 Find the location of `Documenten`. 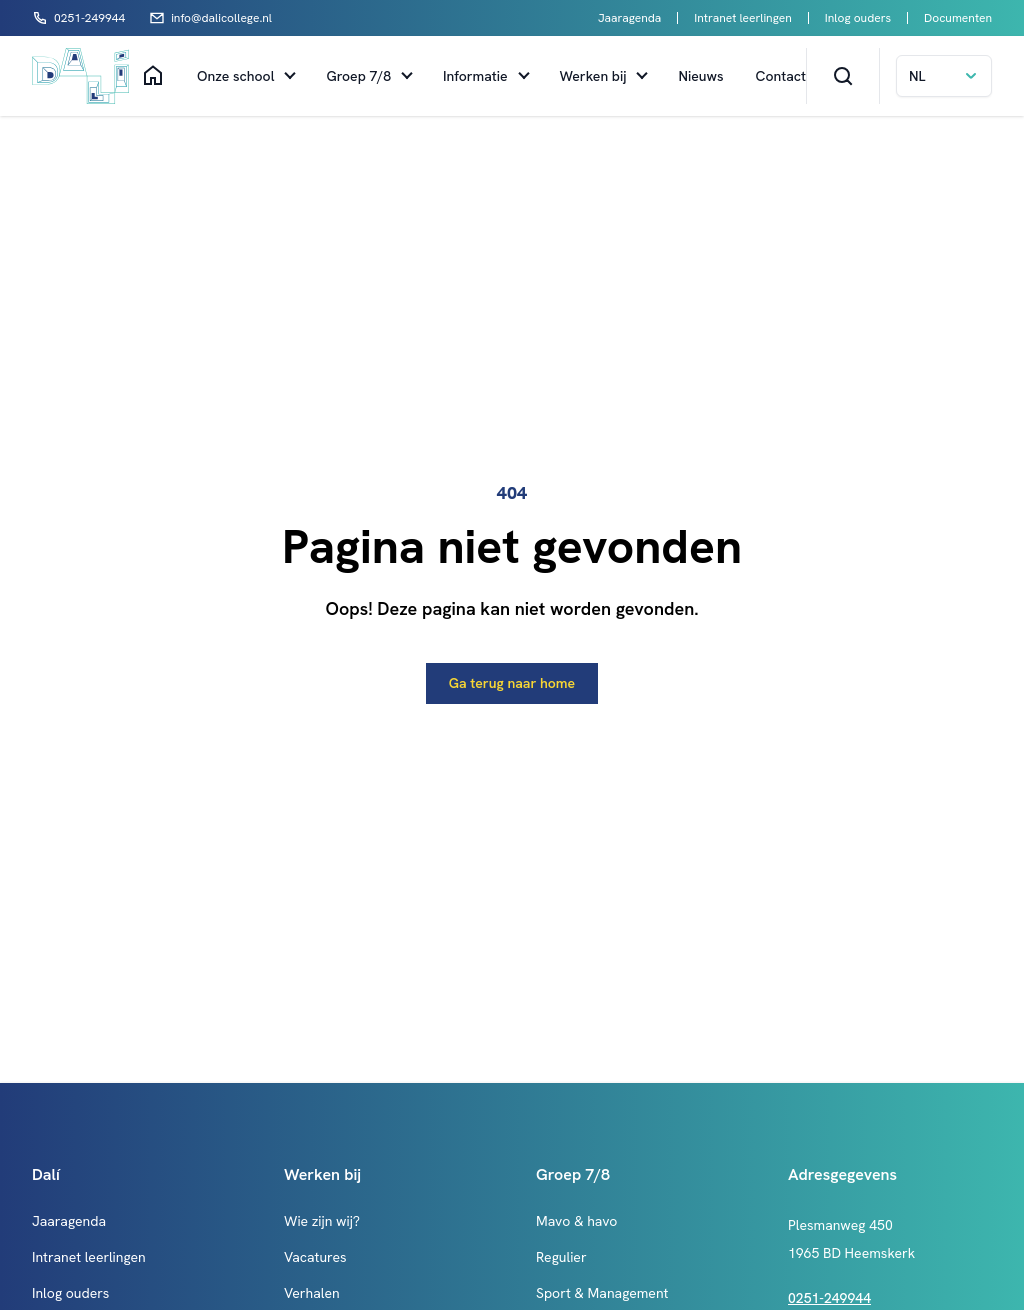

Documenten is located at coordinates (958, 18).